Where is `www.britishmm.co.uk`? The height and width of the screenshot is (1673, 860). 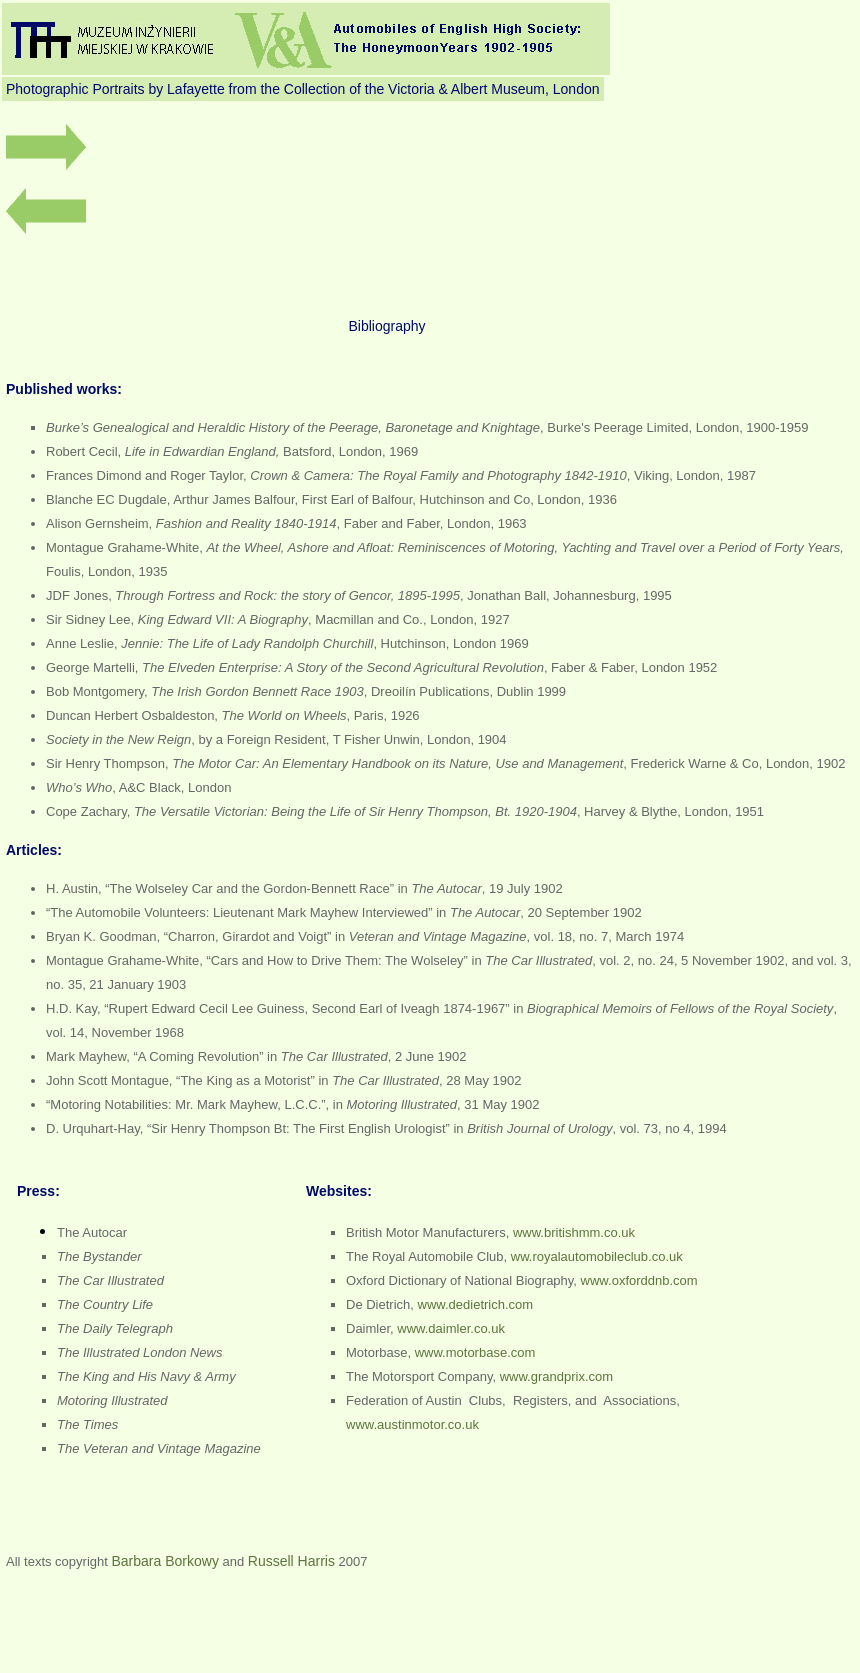 www.britishmm.co.uk is located at coordinates (574, 1232).